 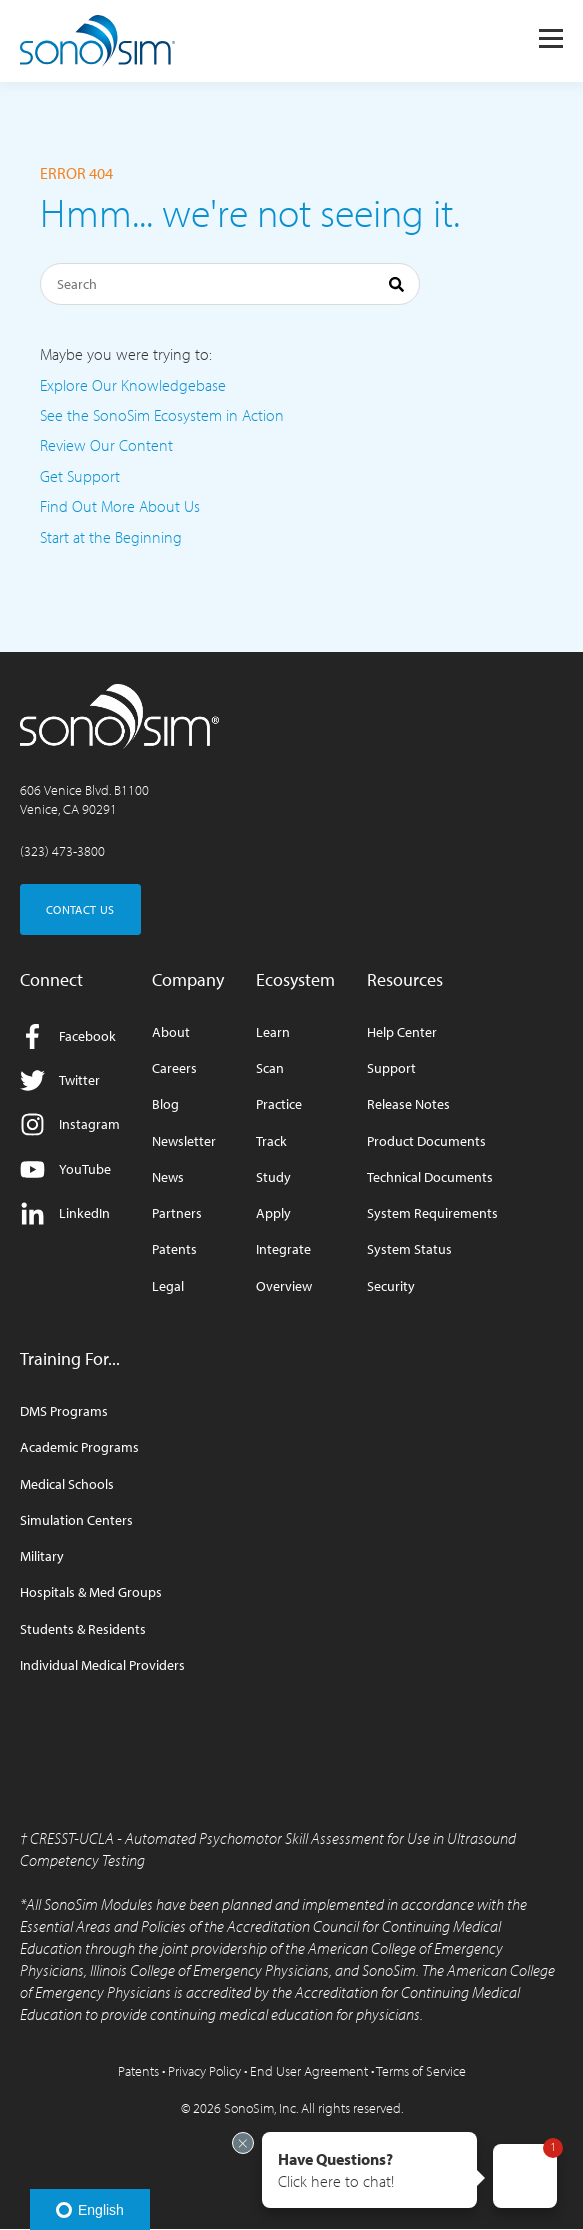 I want to click on Military, so click(x=42, y=1556).